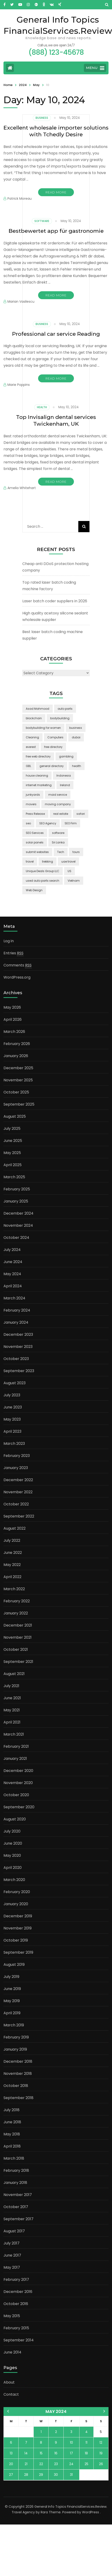 Image resolution: width=112 pixels, height=2576 pixels. What do you see at coordinates (17, 2291) in the screenshot?
I see `December 2016` at bounding box center [17, 2291].